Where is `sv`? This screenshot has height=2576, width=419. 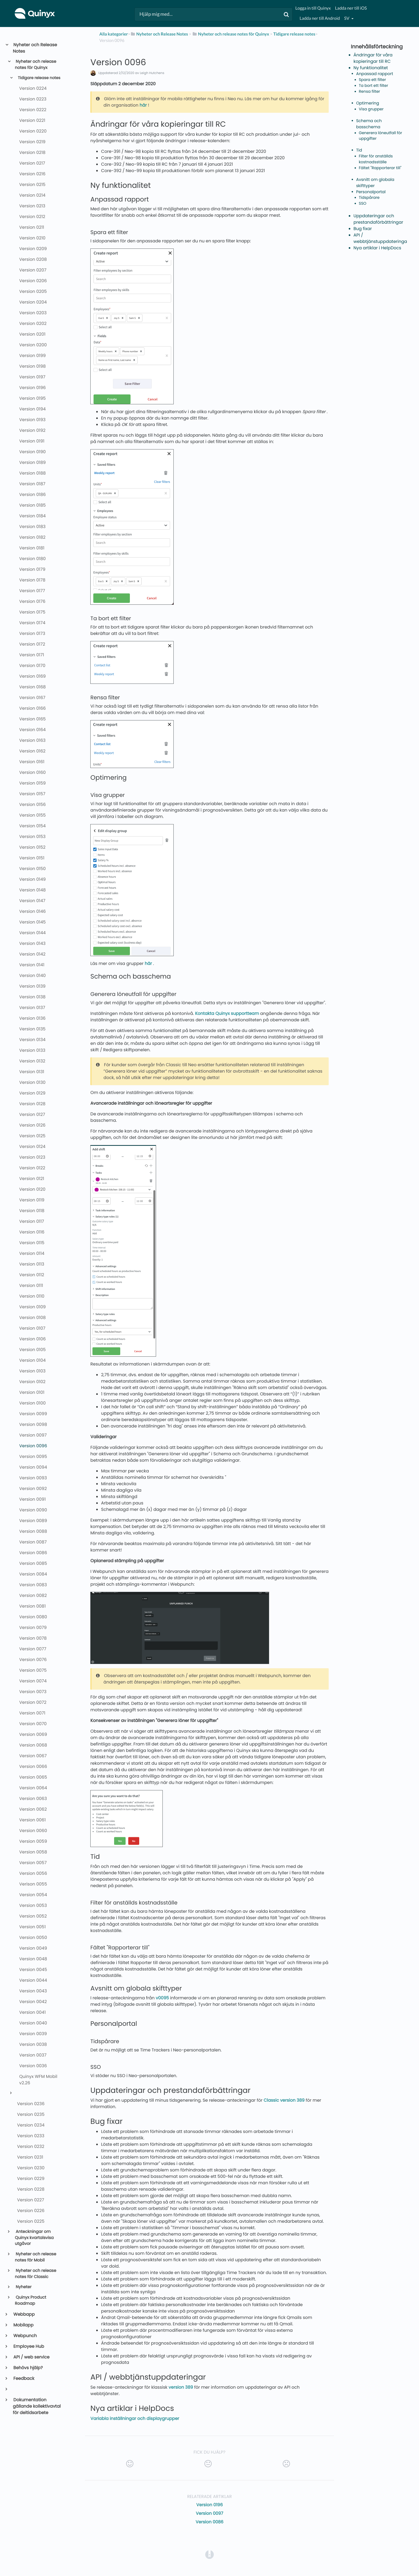 sv is located at coordinates (347, 18).